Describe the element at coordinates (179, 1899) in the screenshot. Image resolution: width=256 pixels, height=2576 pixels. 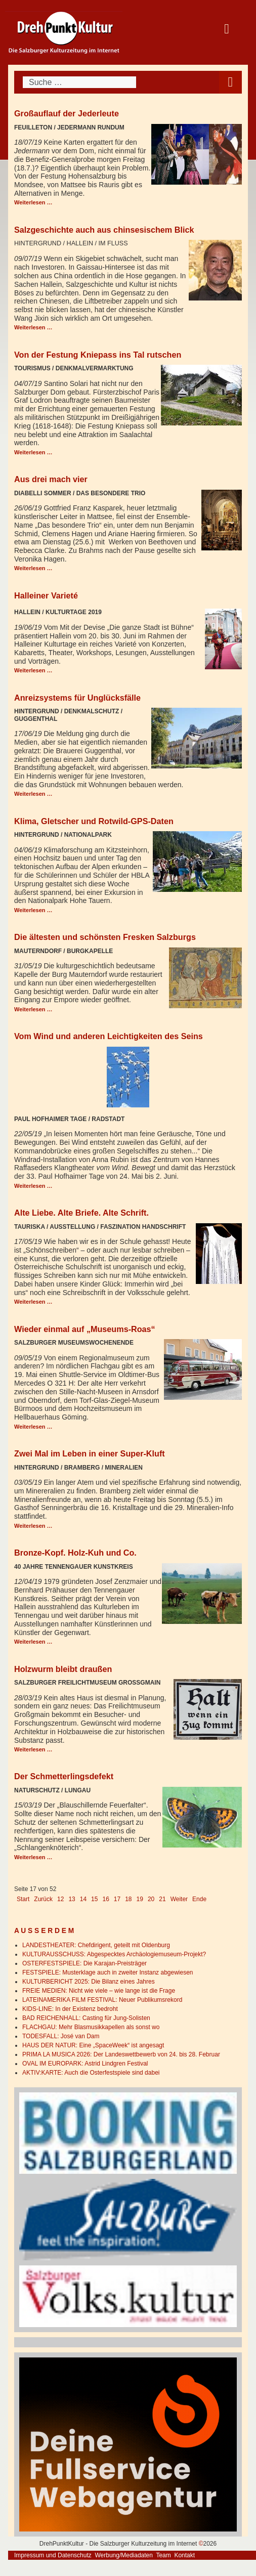
I see `Weiter [Go to next page]` at that location.